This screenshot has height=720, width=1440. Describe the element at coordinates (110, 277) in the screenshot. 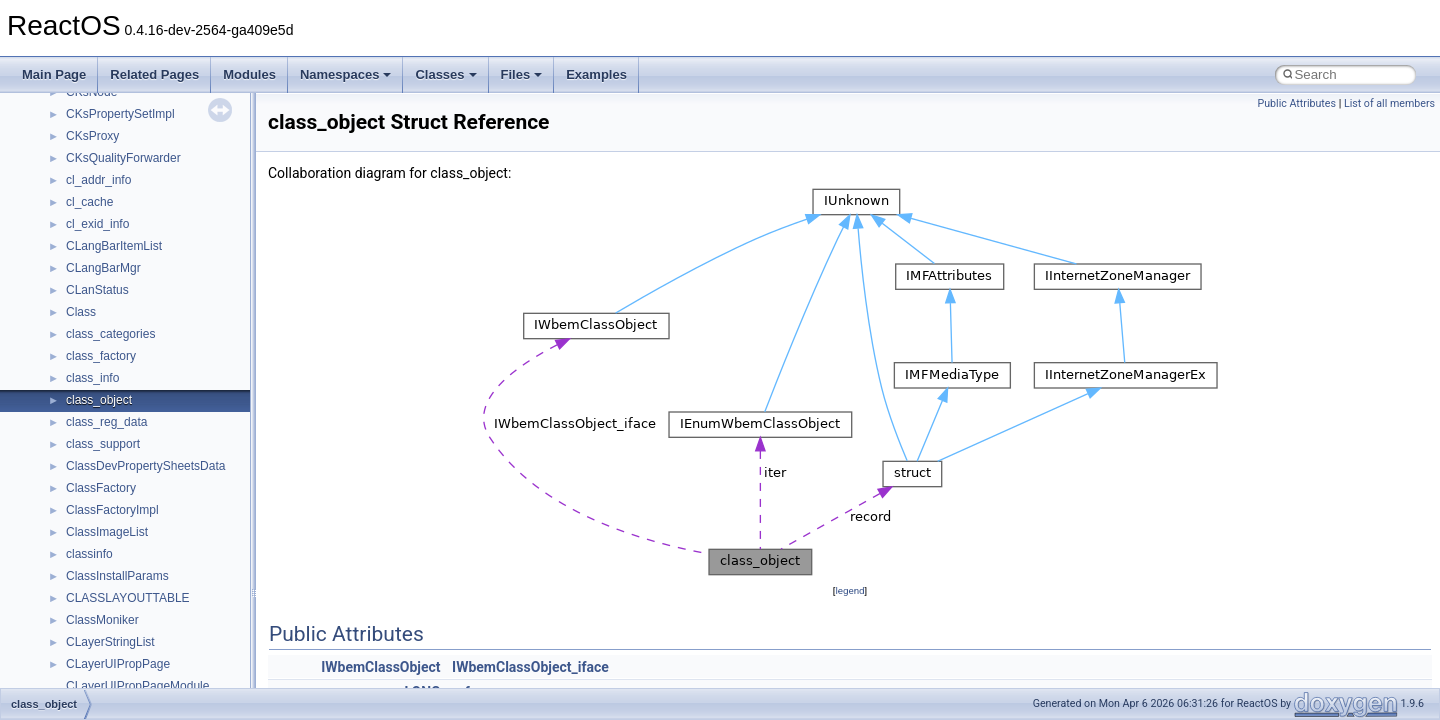

I see `__crt_time_traits` at that location.